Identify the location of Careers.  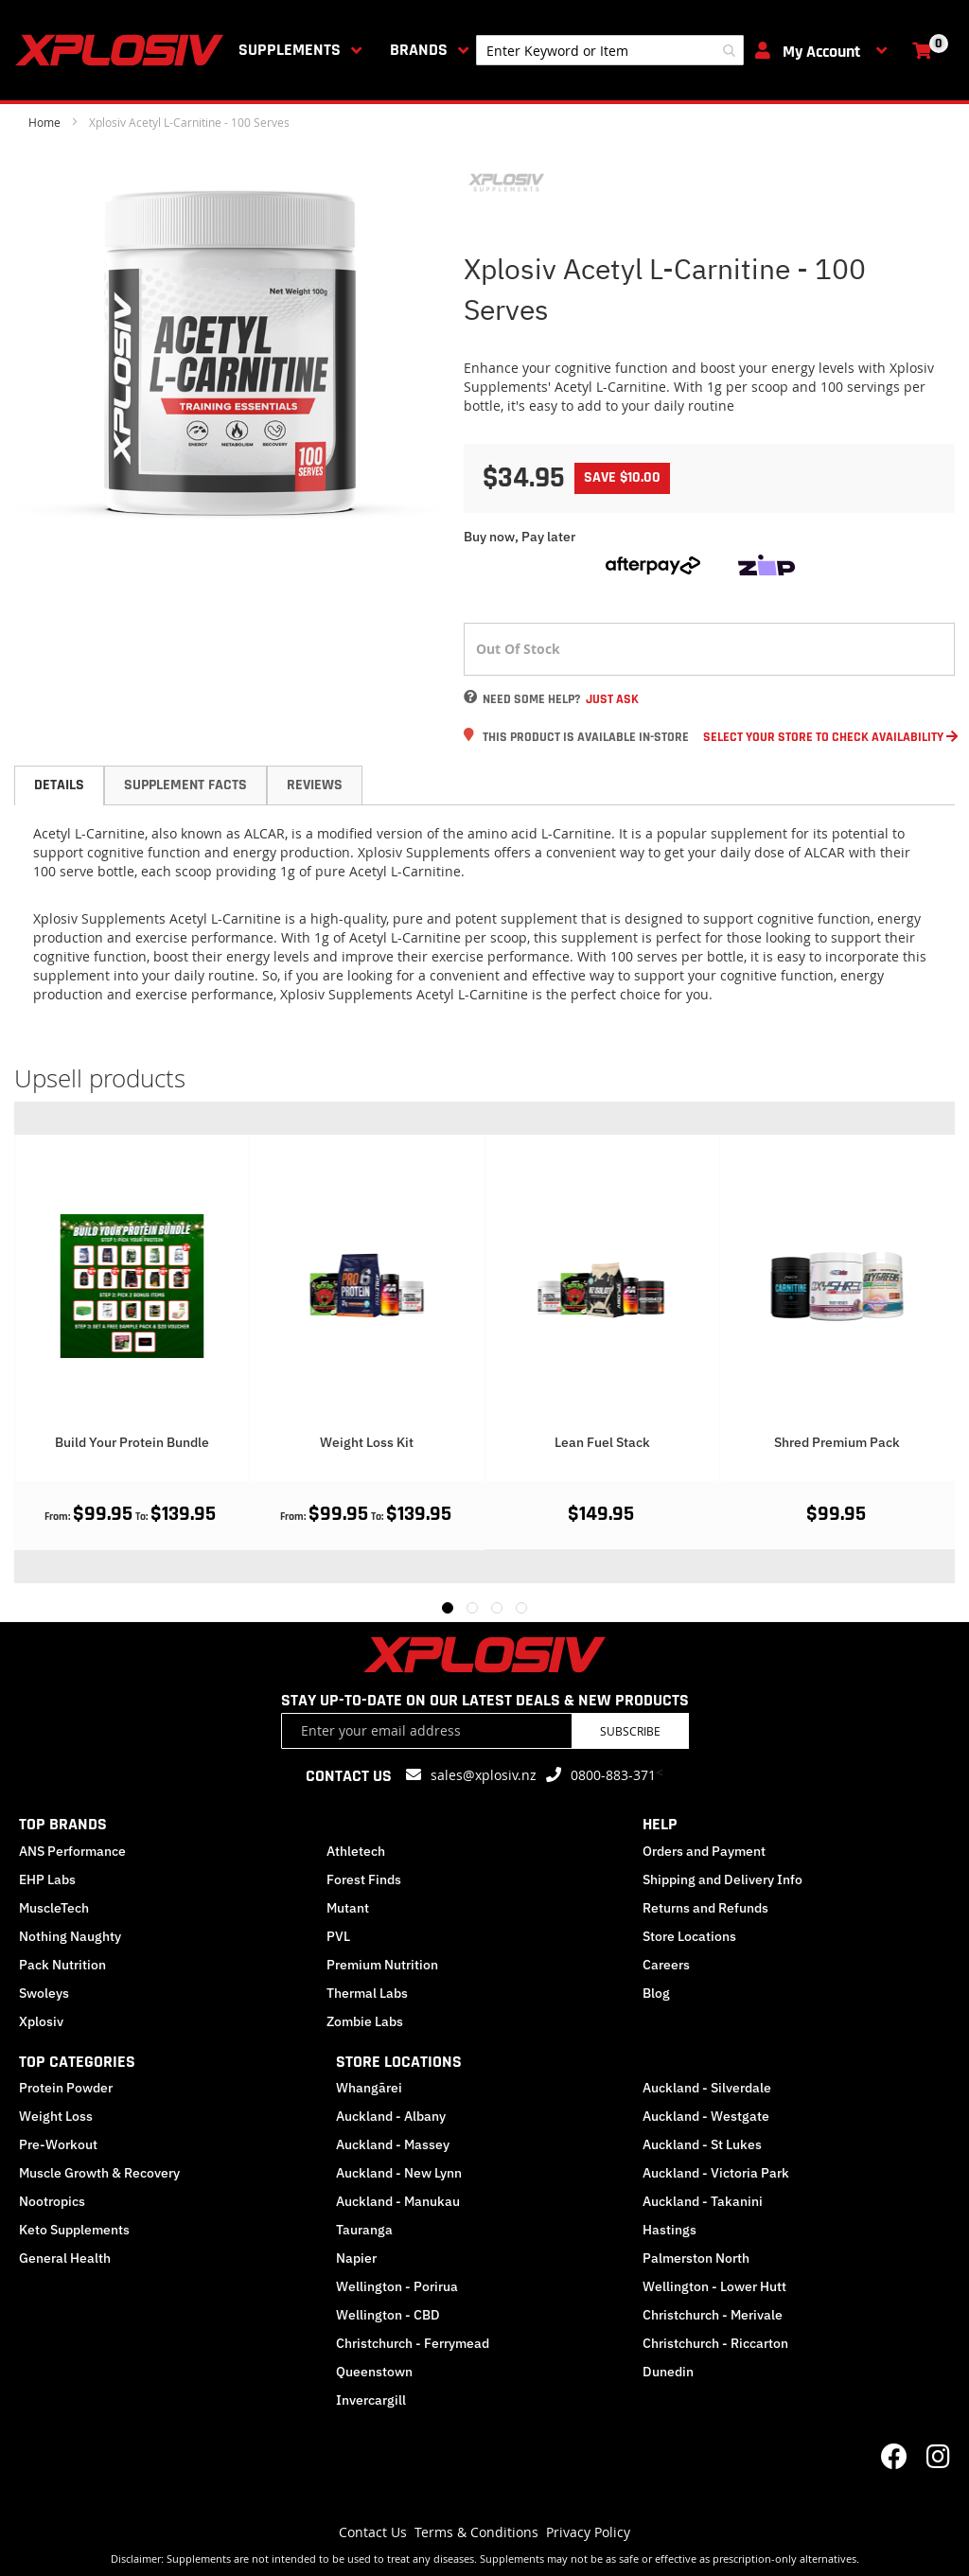
(666, 1964).